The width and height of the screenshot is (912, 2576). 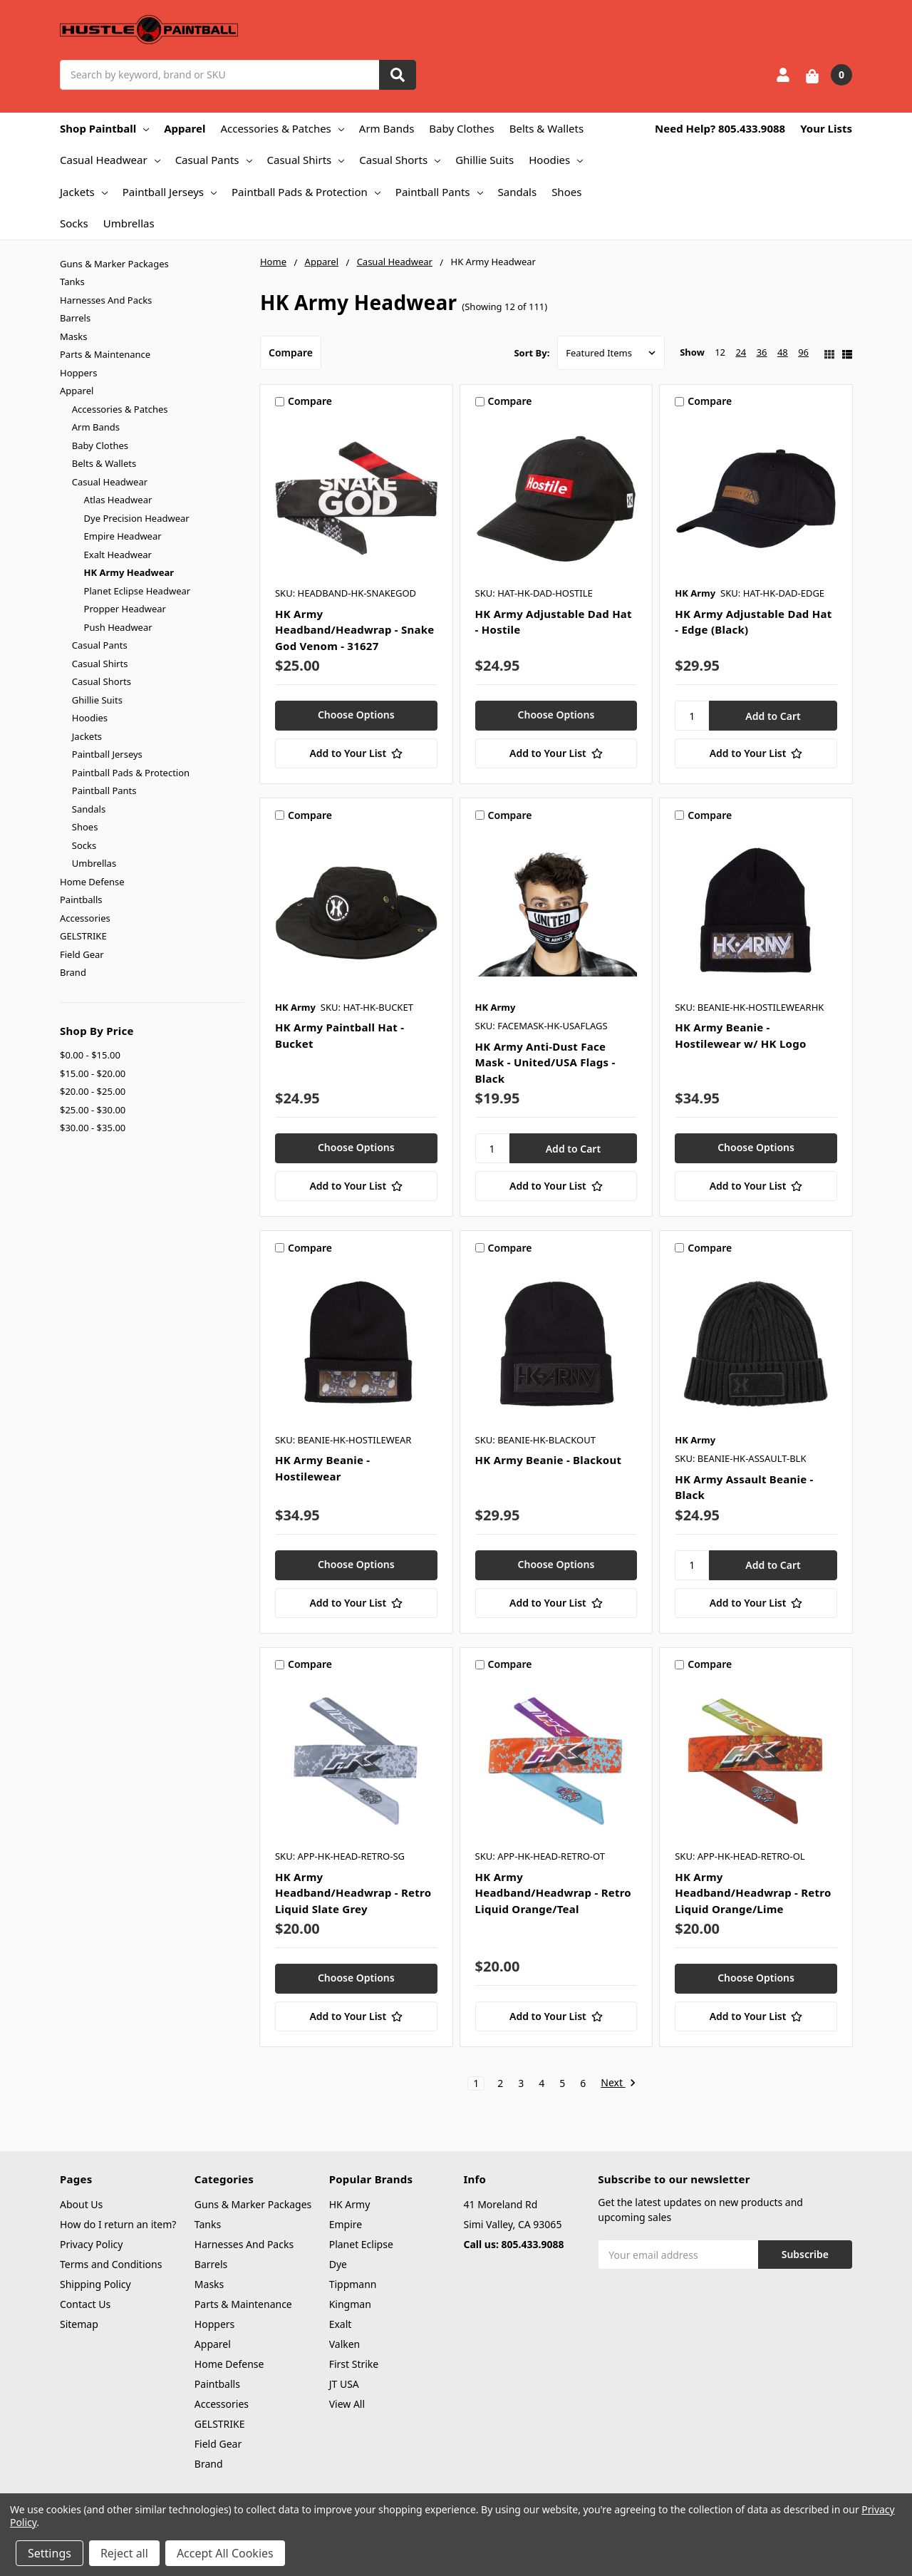 What do you see at coordinates (78, 372) in the screenshot?
I see `Hoppers` at bounding box center [78, 372].